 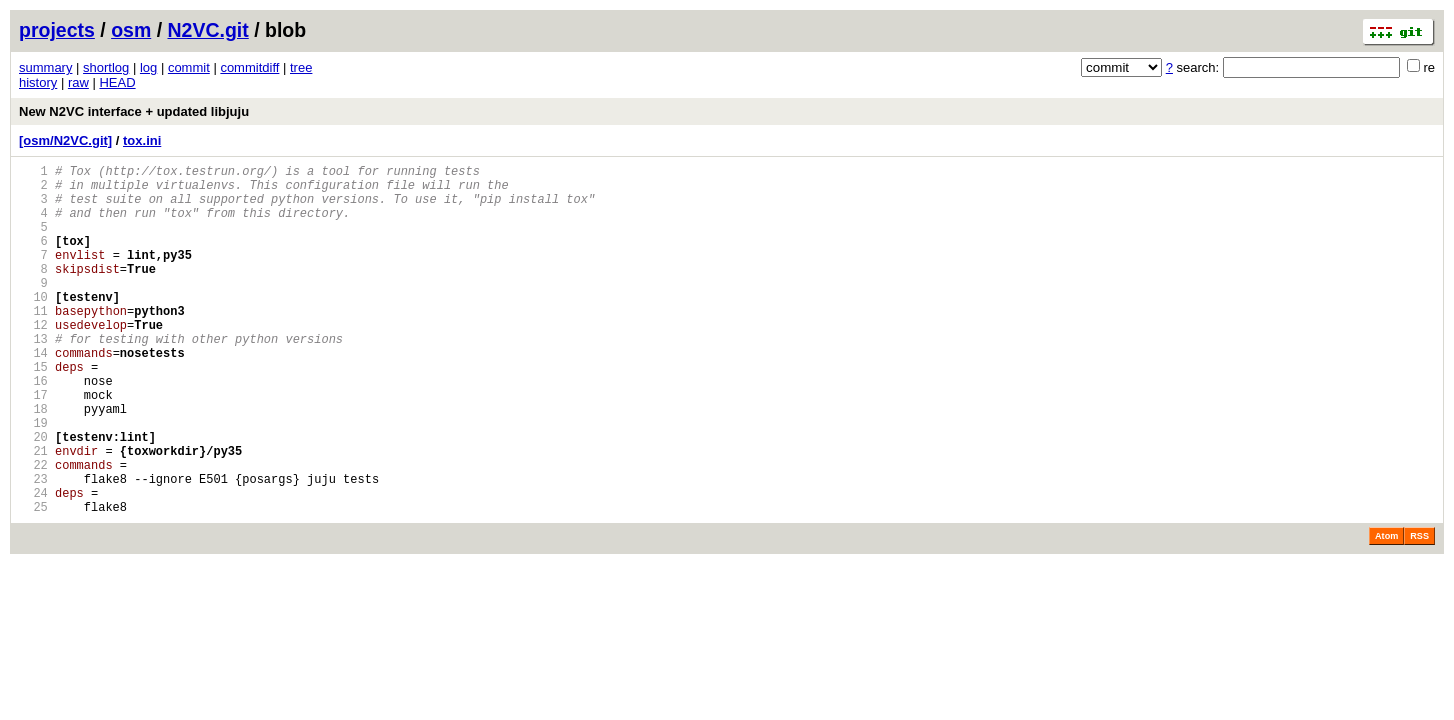 I want to click on 13, so click(x=33, y=377).